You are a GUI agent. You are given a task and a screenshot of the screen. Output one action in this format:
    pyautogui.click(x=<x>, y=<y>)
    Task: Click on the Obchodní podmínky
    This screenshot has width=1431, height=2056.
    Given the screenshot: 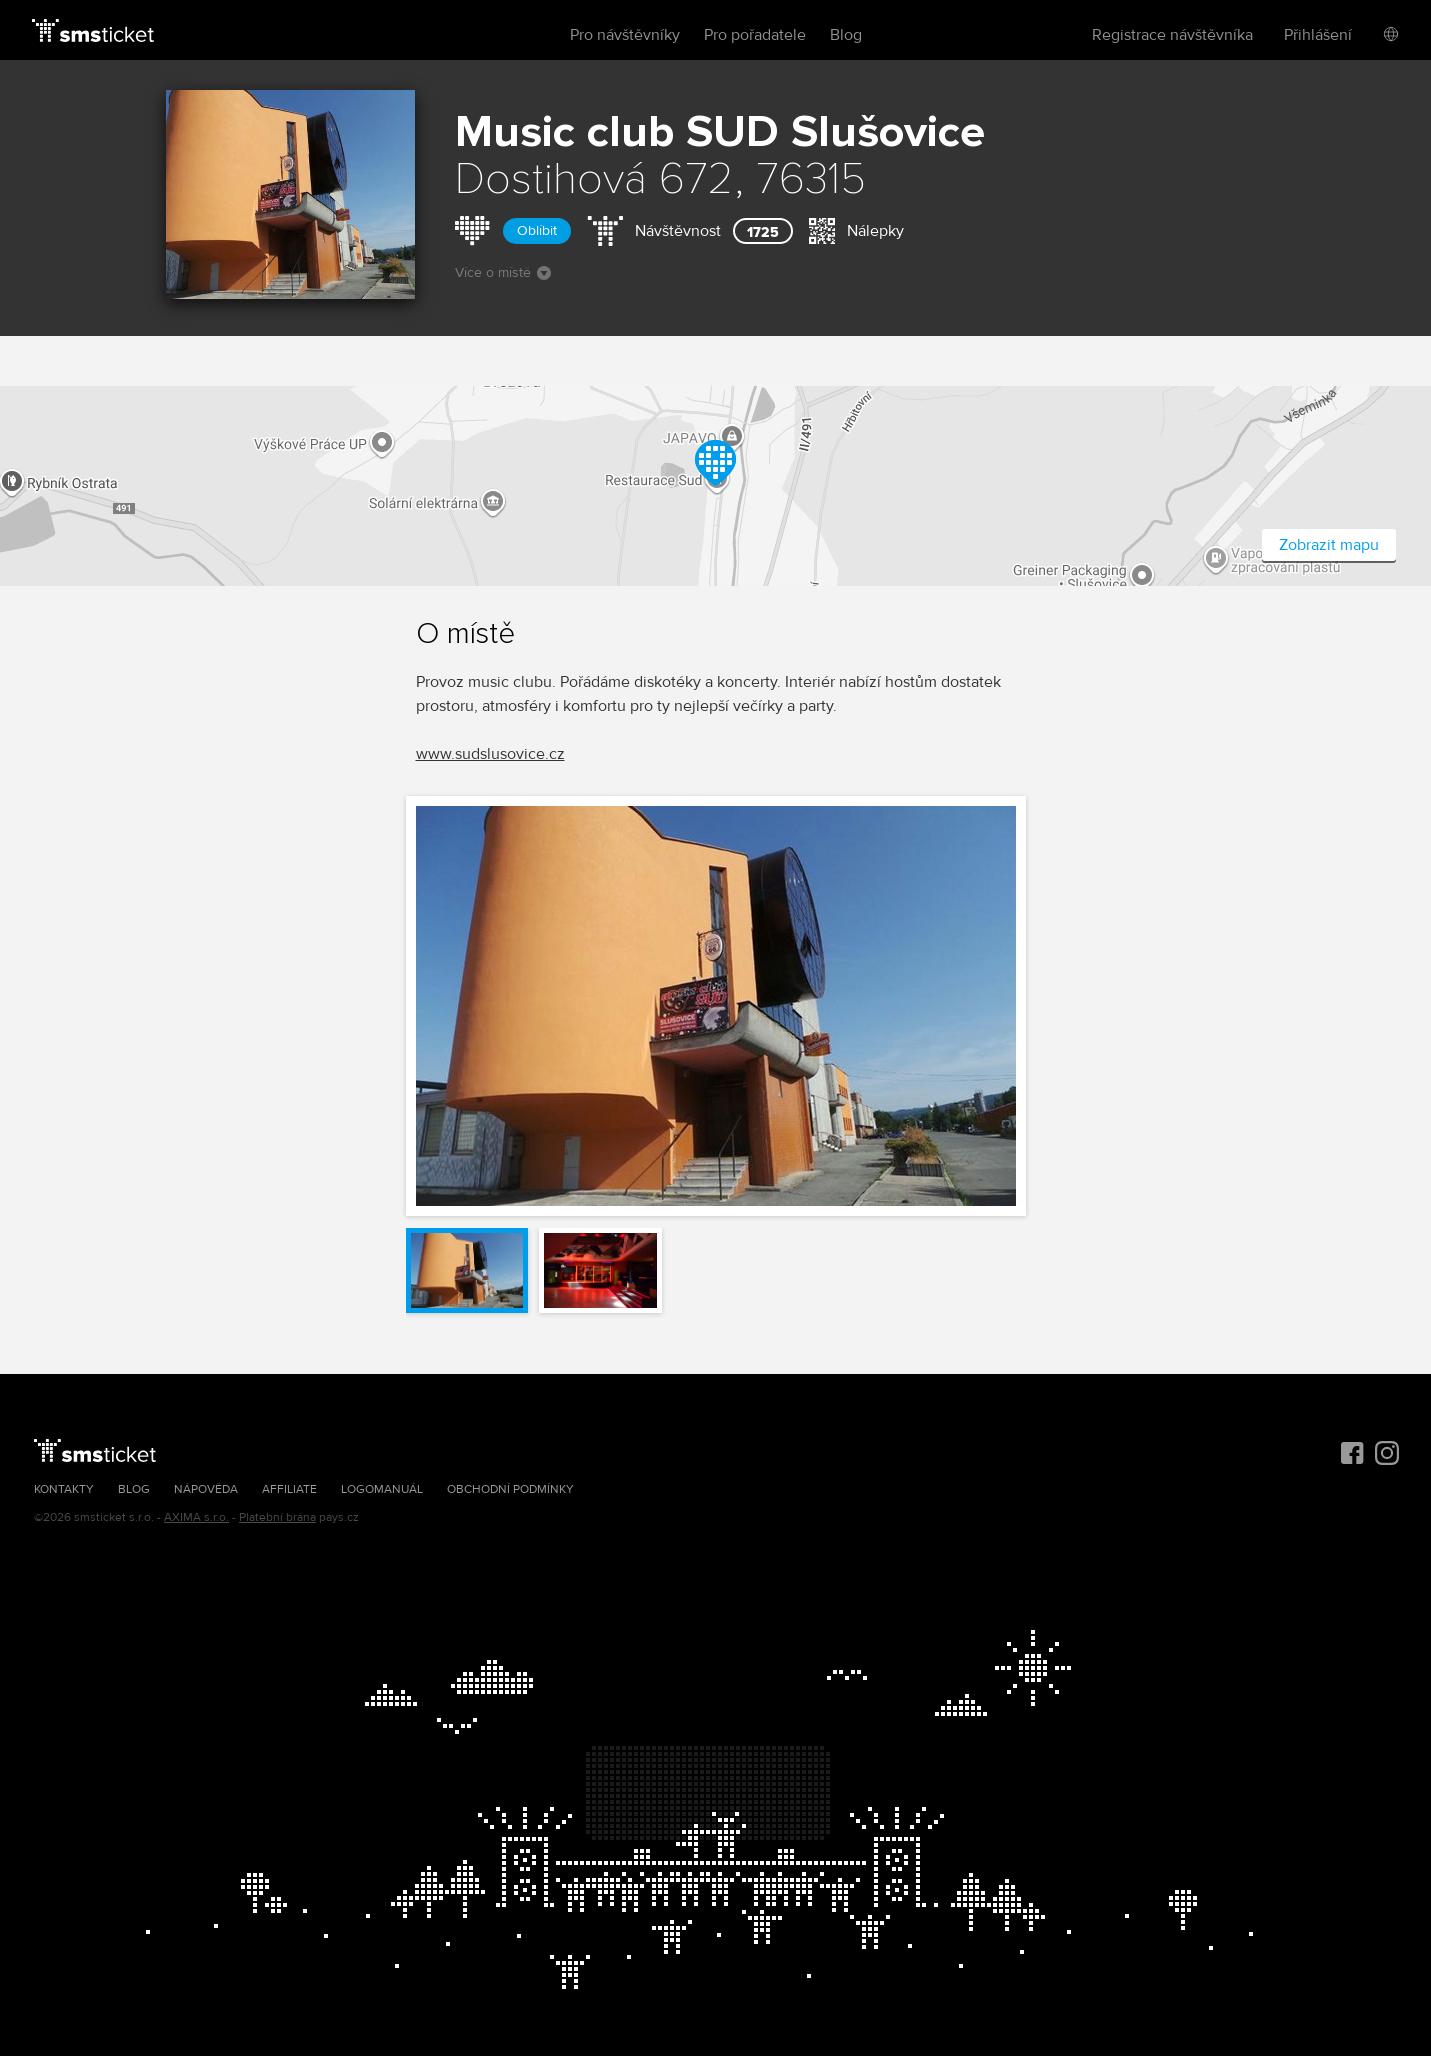 What is the action you would take?
    pyautogui.click(x=510, y=1489)
    